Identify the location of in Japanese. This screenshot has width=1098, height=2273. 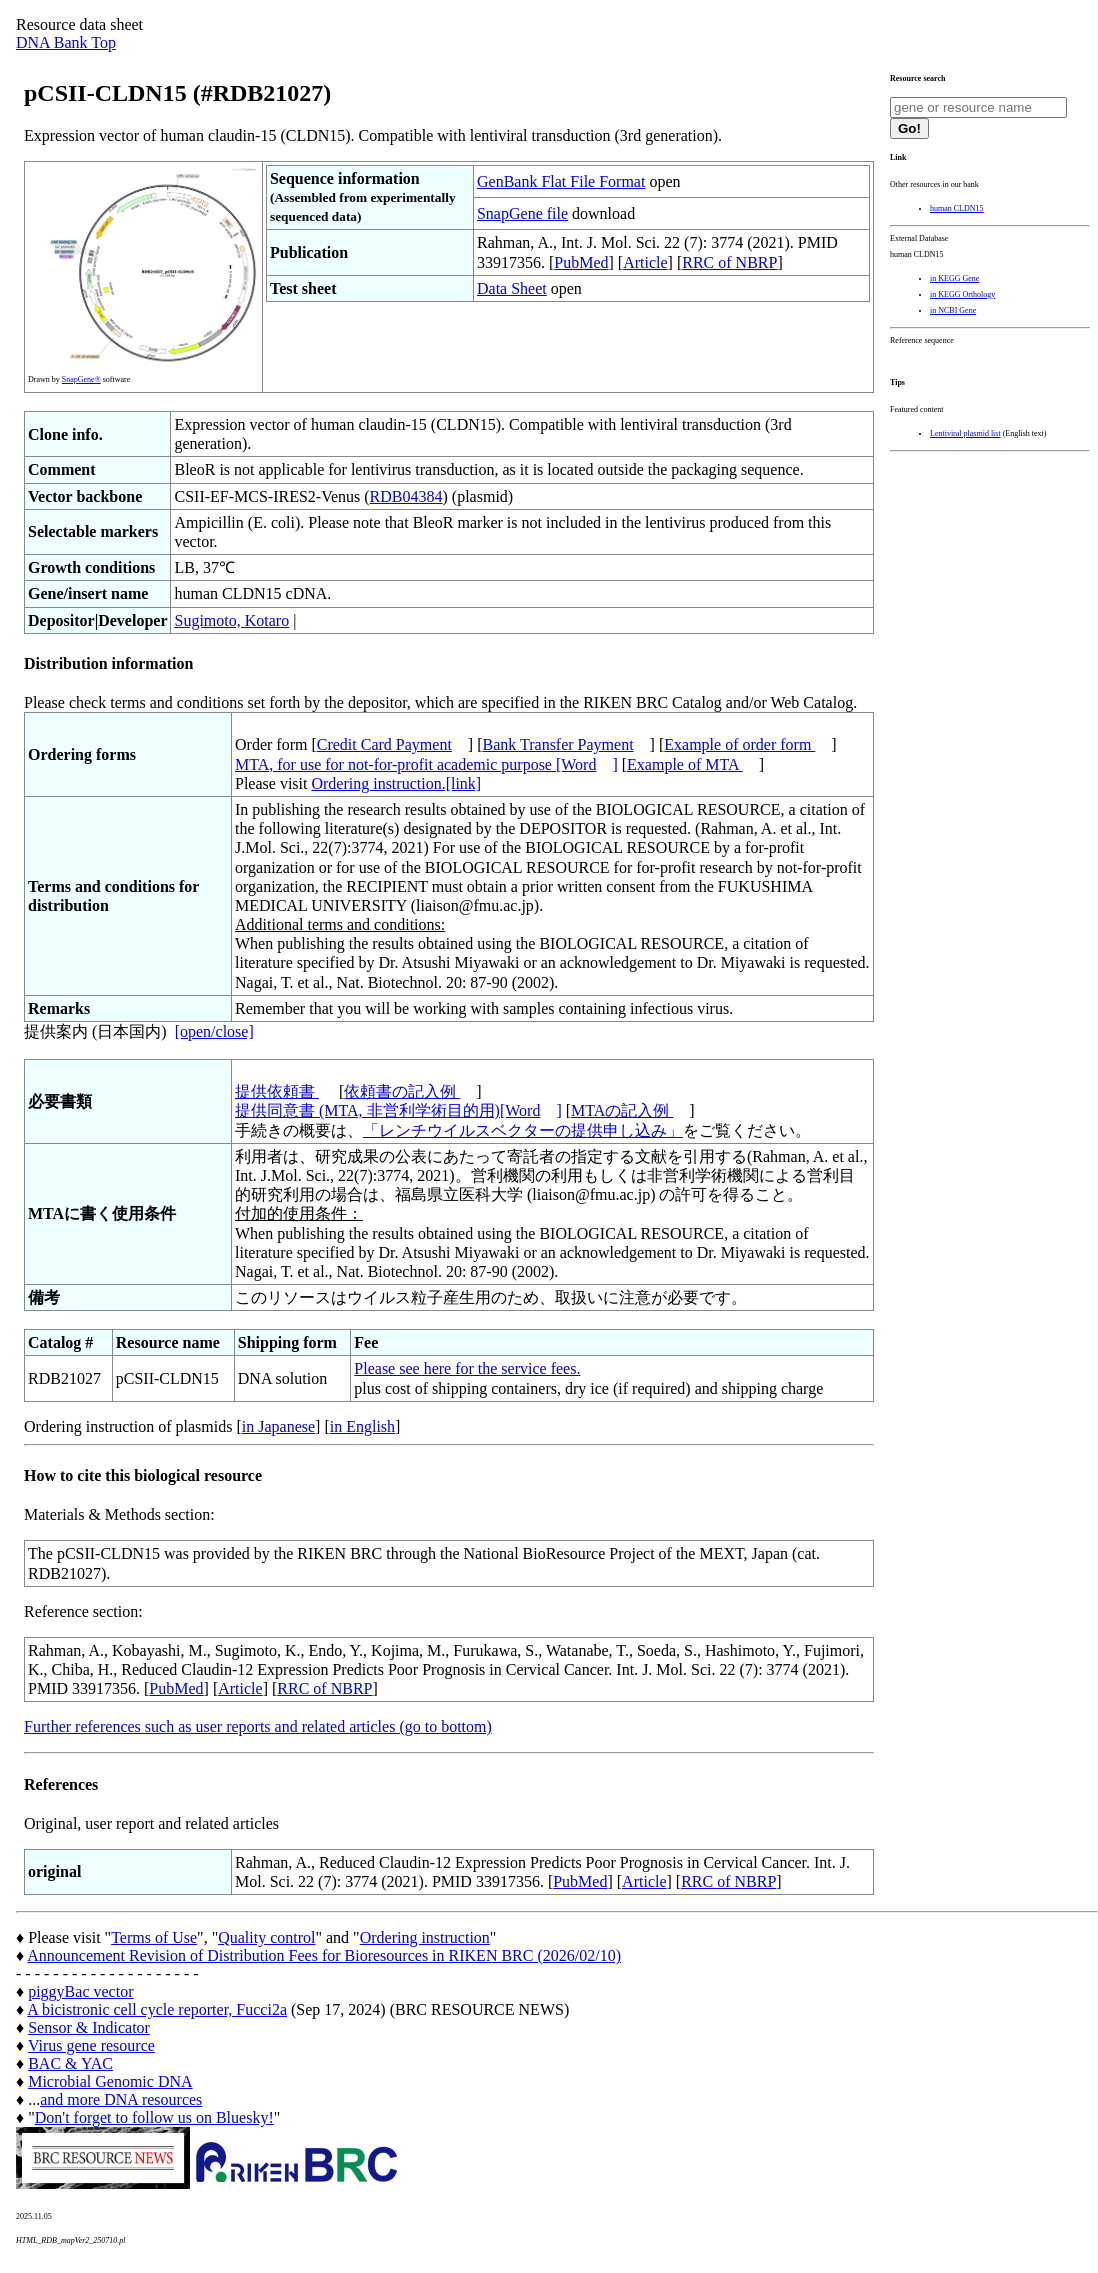
(278, 1426).